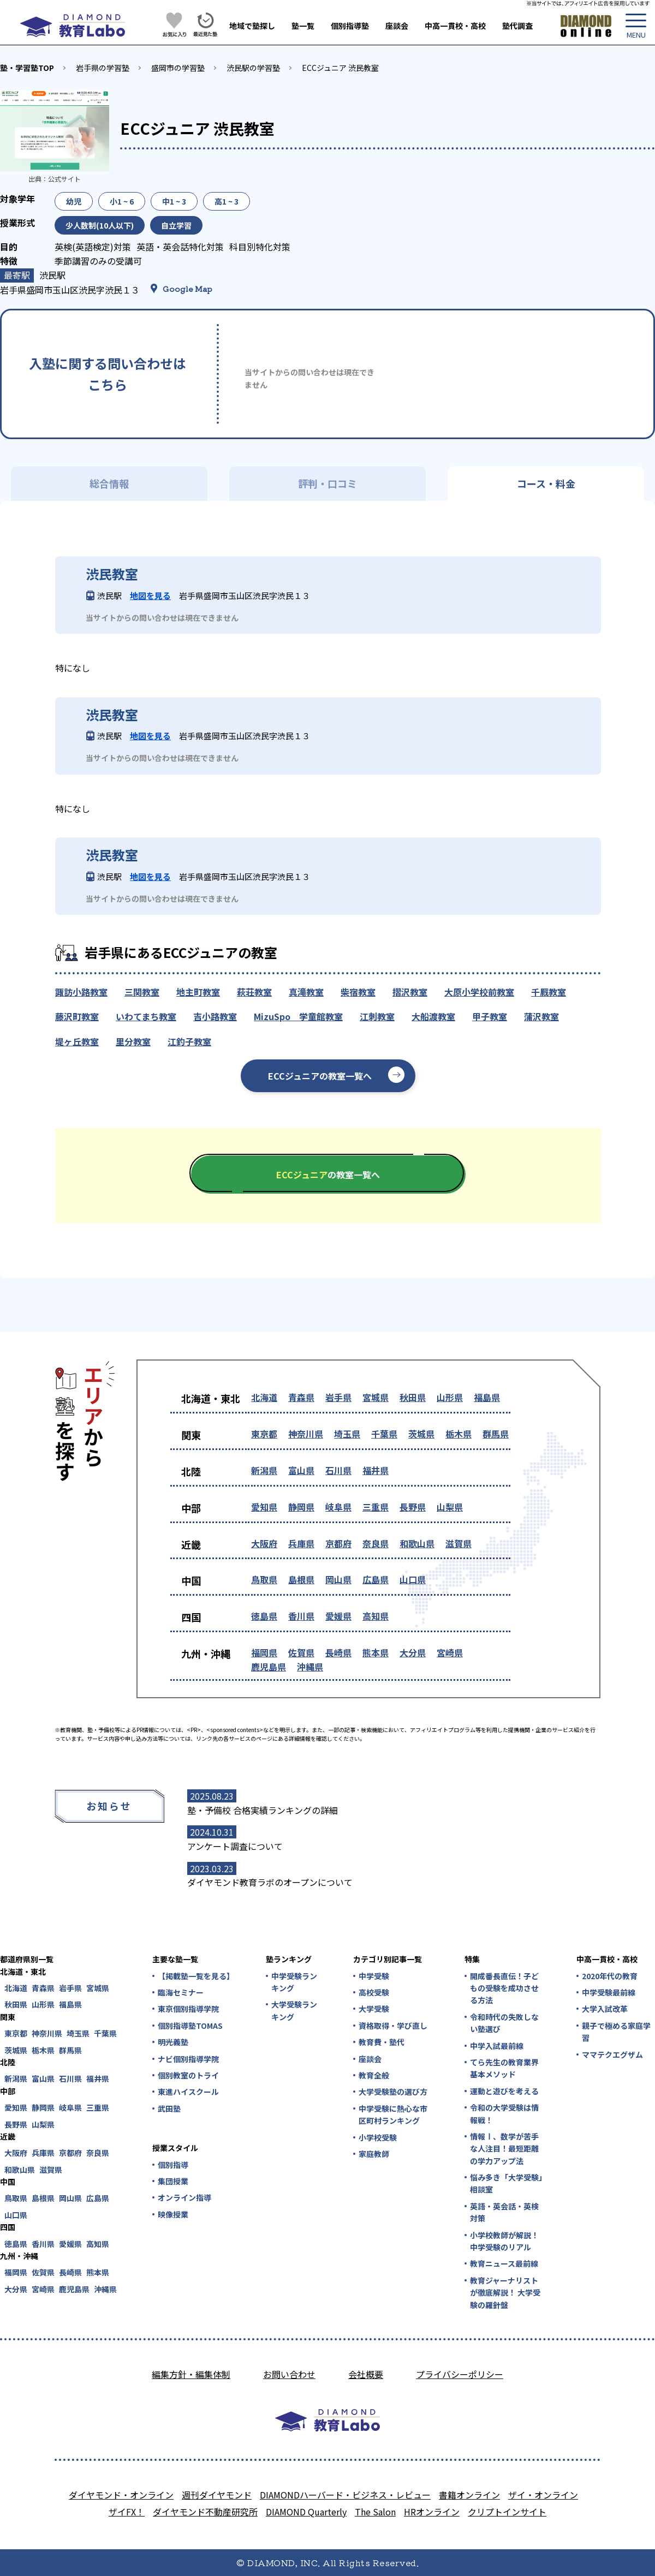 This screenshot has width=655, height=2576. Describe the element at coordinates (127, 2511) in the screenshot. I see `ザイFX！` at that location.